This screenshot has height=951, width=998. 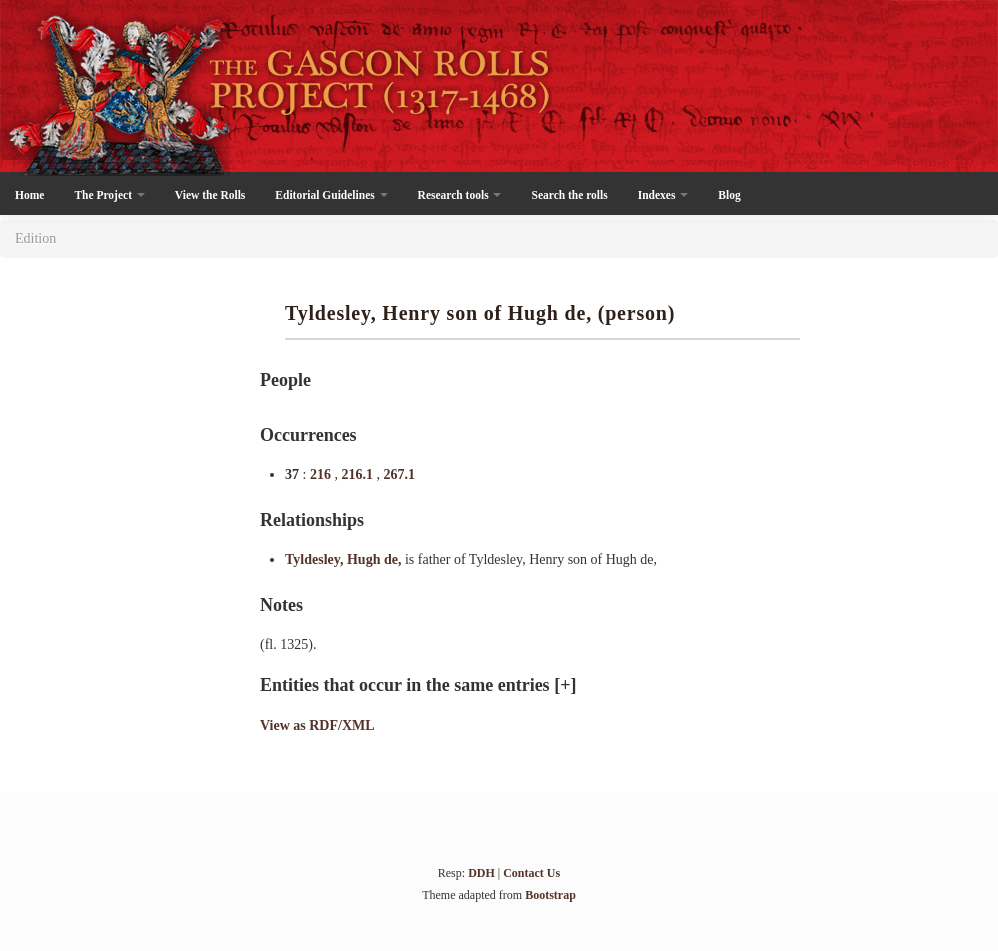 What do you see at coordinates (481, 873) in the screenshot?
I see `DDH` at bounding box center [481, 873].